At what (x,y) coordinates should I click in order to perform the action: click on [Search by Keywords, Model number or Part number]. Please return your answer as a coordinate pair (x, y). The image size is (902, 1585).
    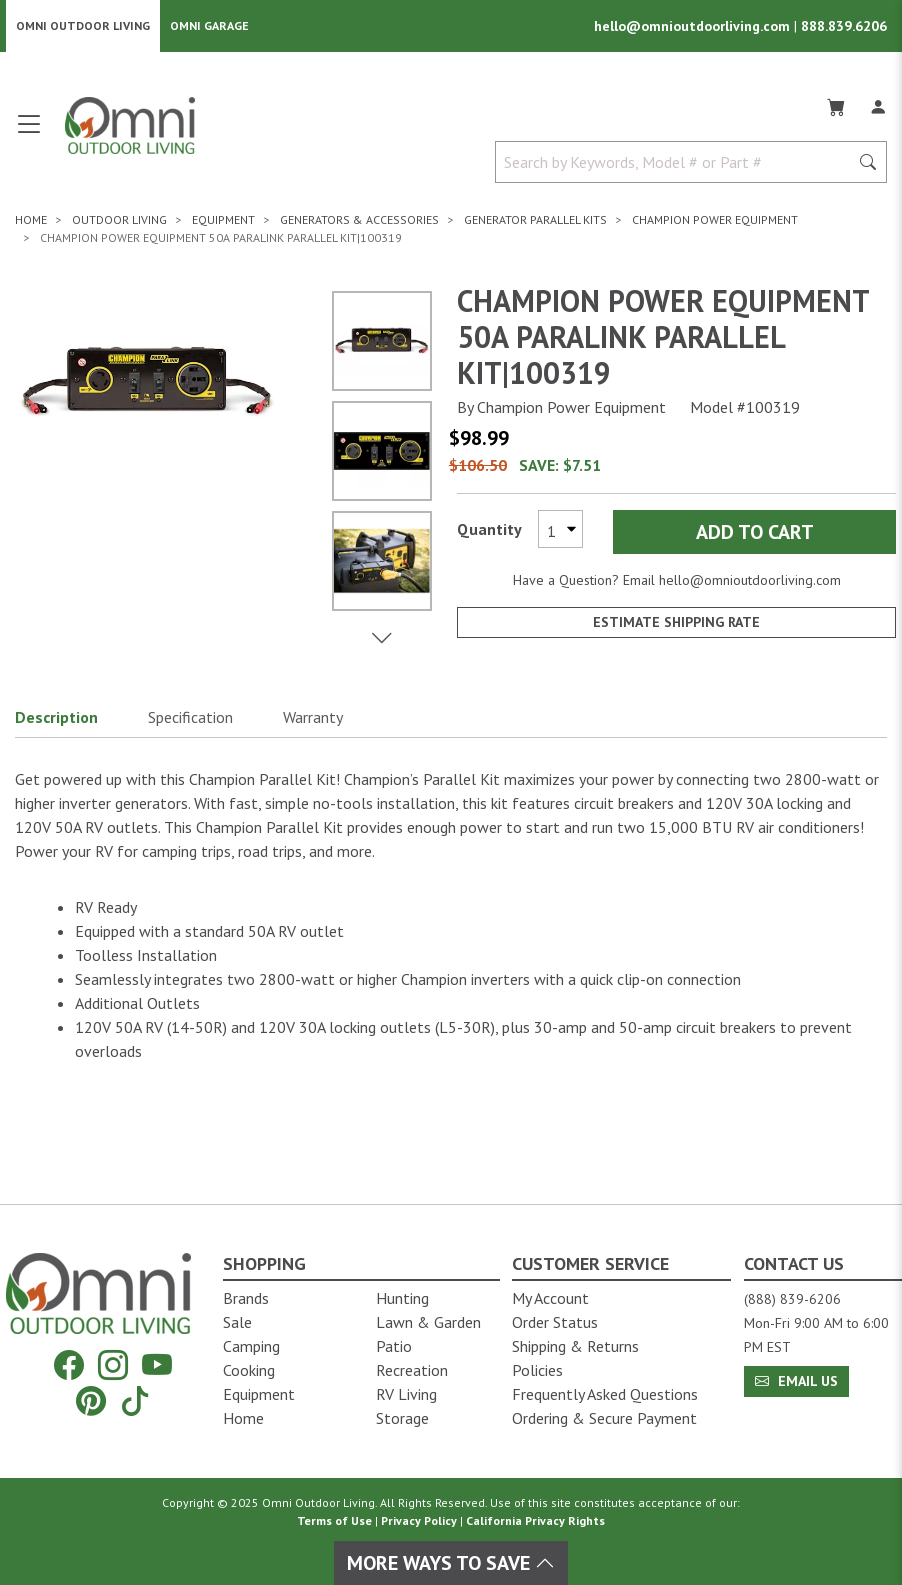
    Looking at the image, I should click on (678, 162).